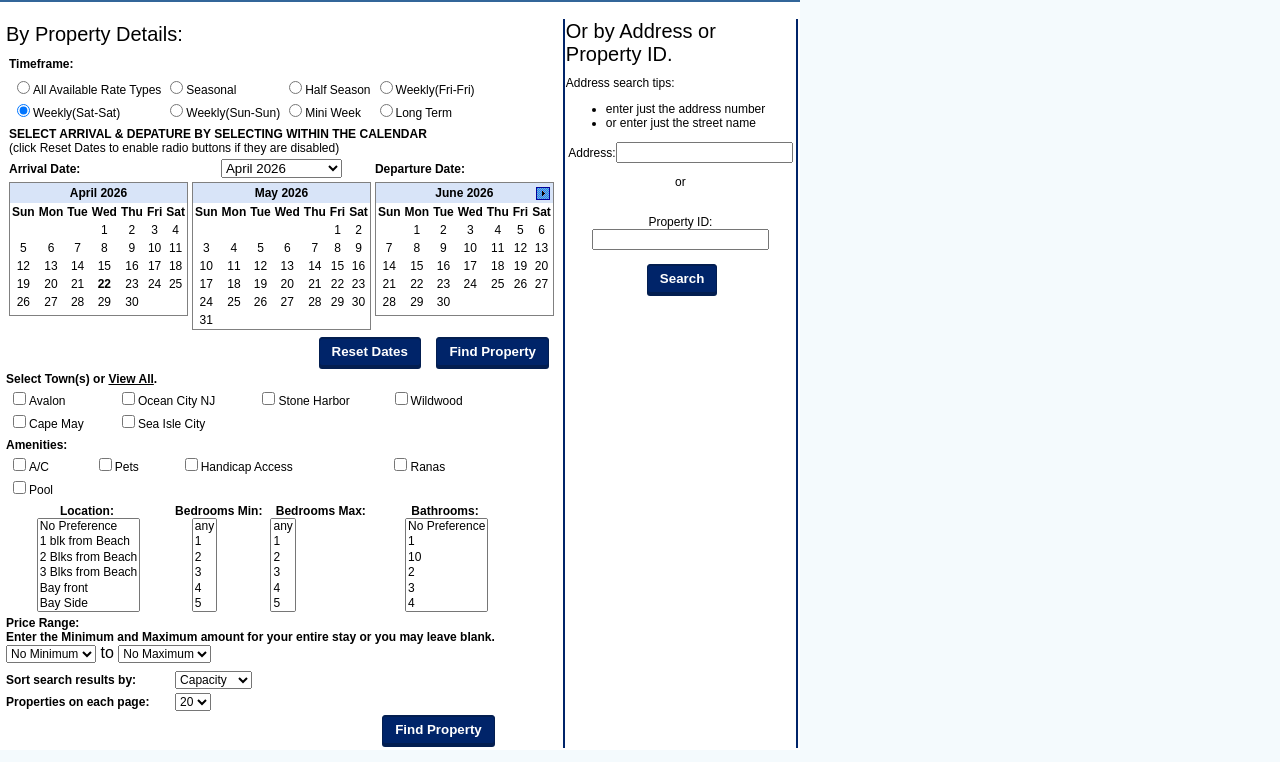 Image resolution: width=1280 pixels, height=762 pixels. I want to click on 1 blk from Beach, so click(88, 541).